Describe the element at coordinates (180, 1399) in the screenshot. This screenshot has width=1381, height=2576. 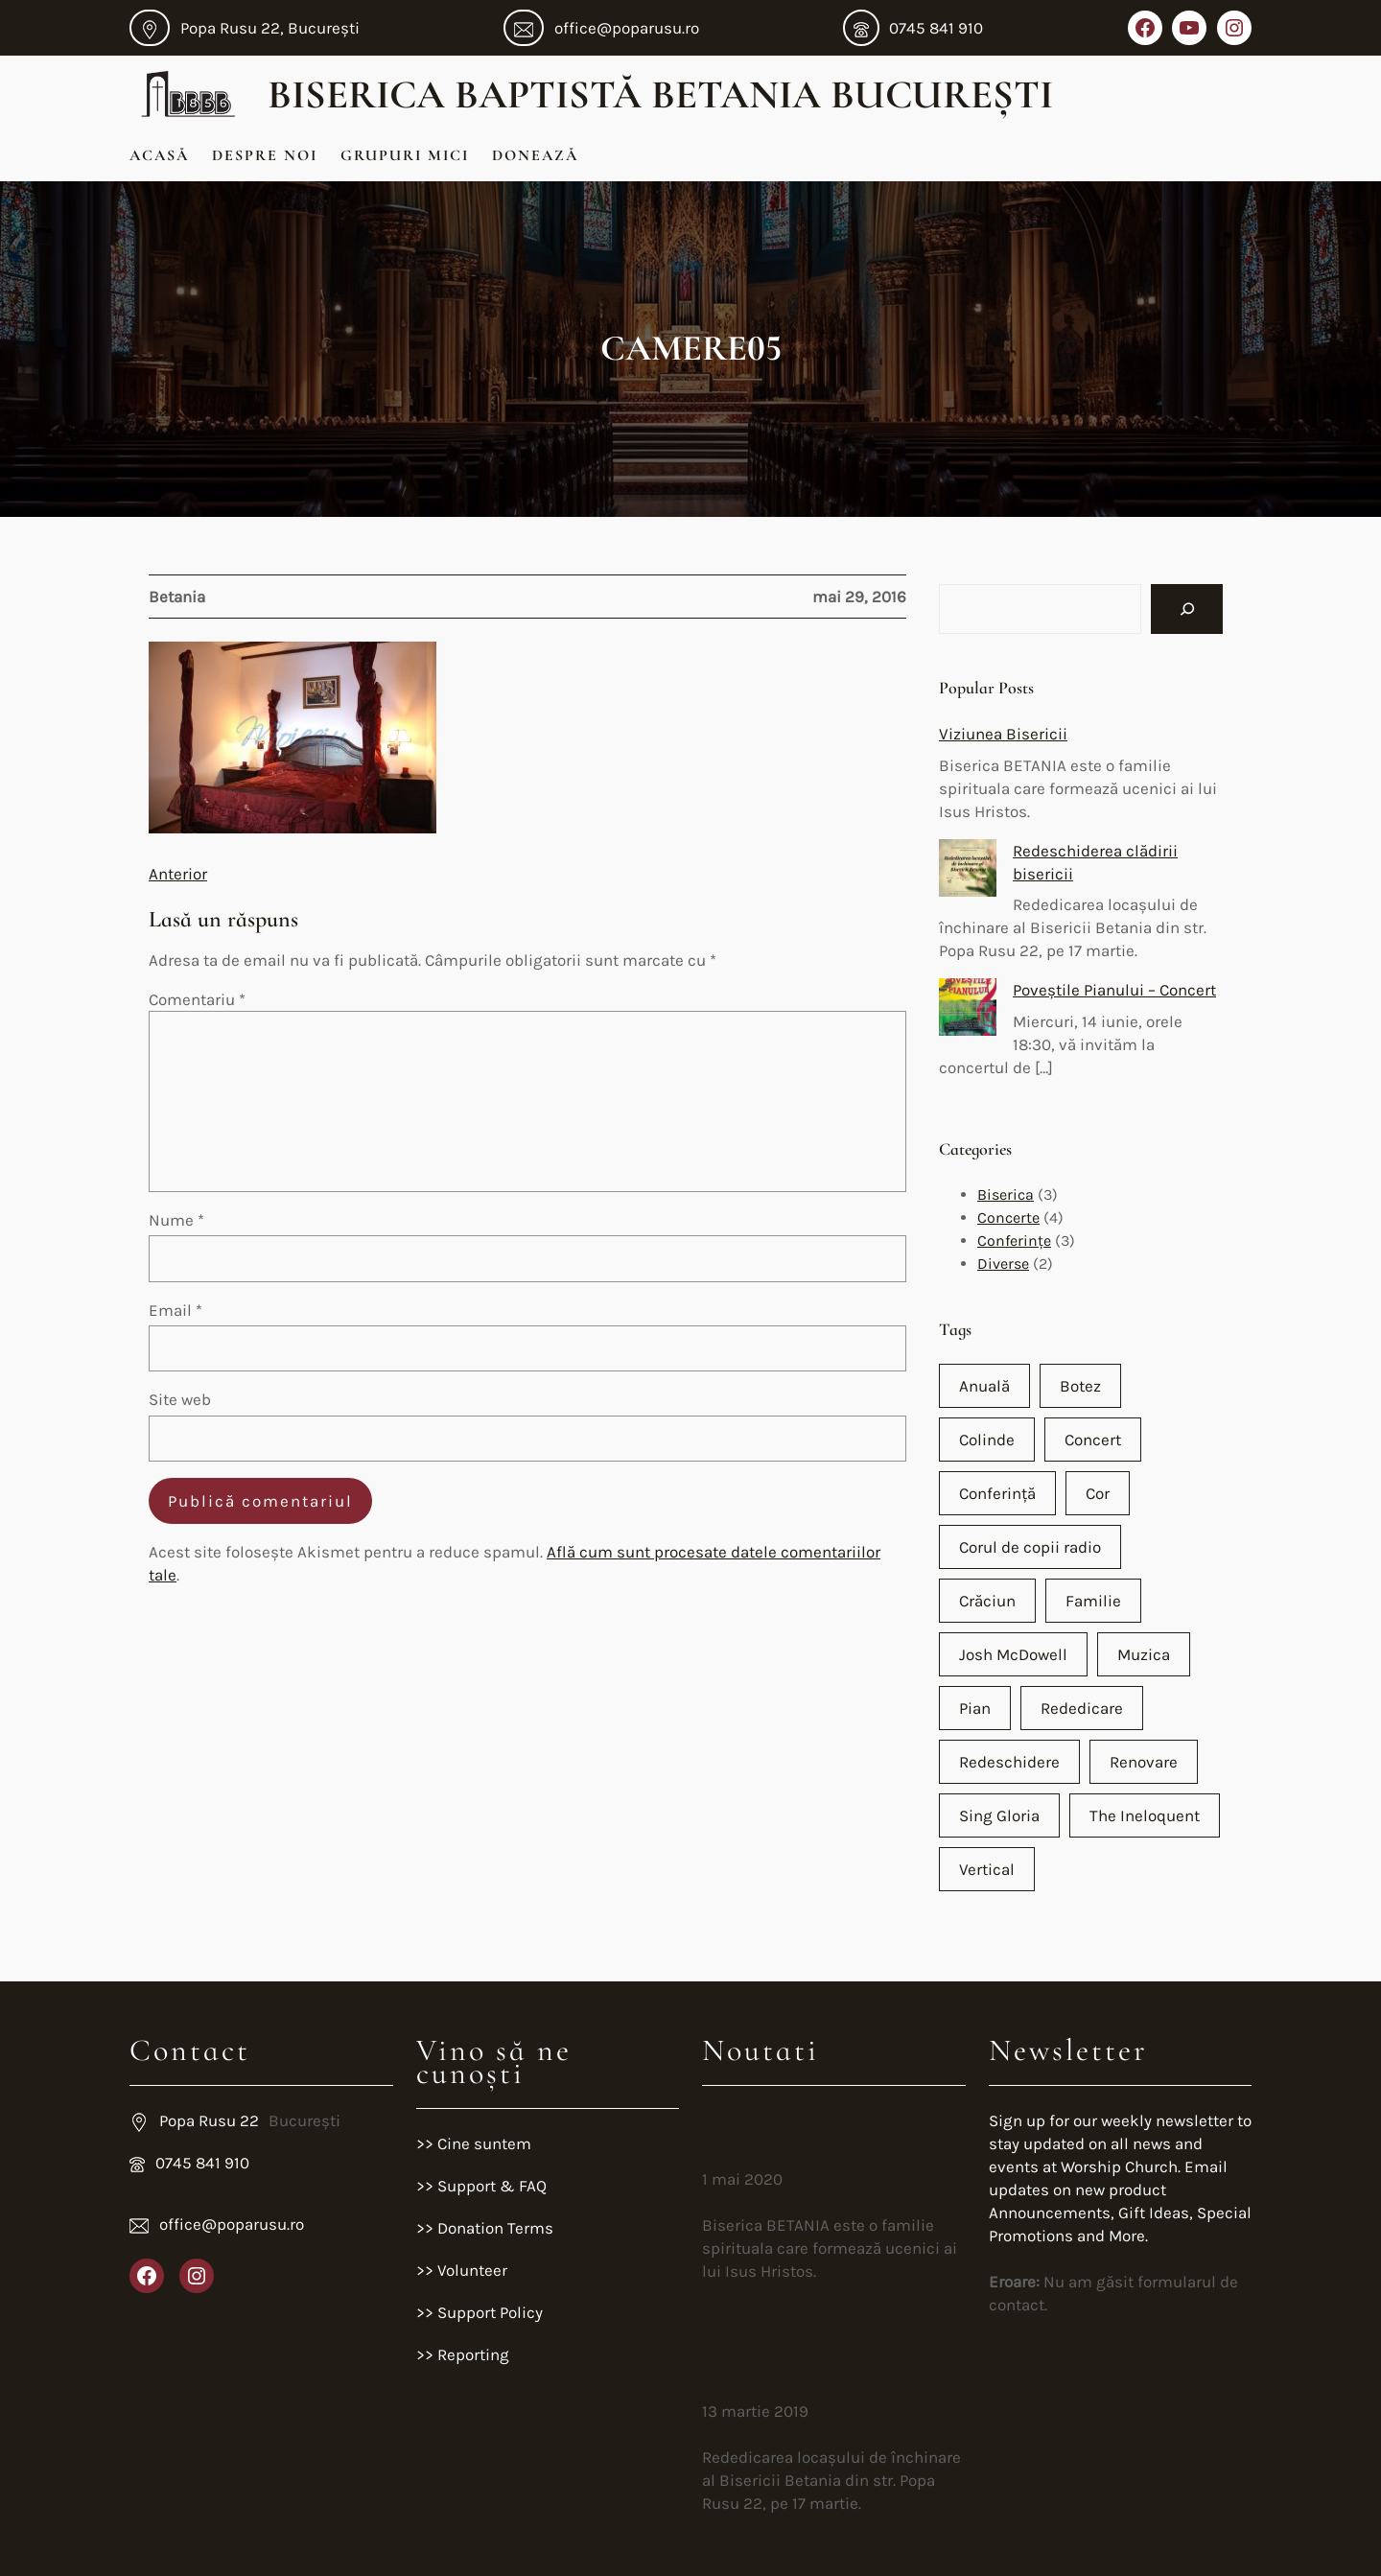
I see `Site web` at that location.